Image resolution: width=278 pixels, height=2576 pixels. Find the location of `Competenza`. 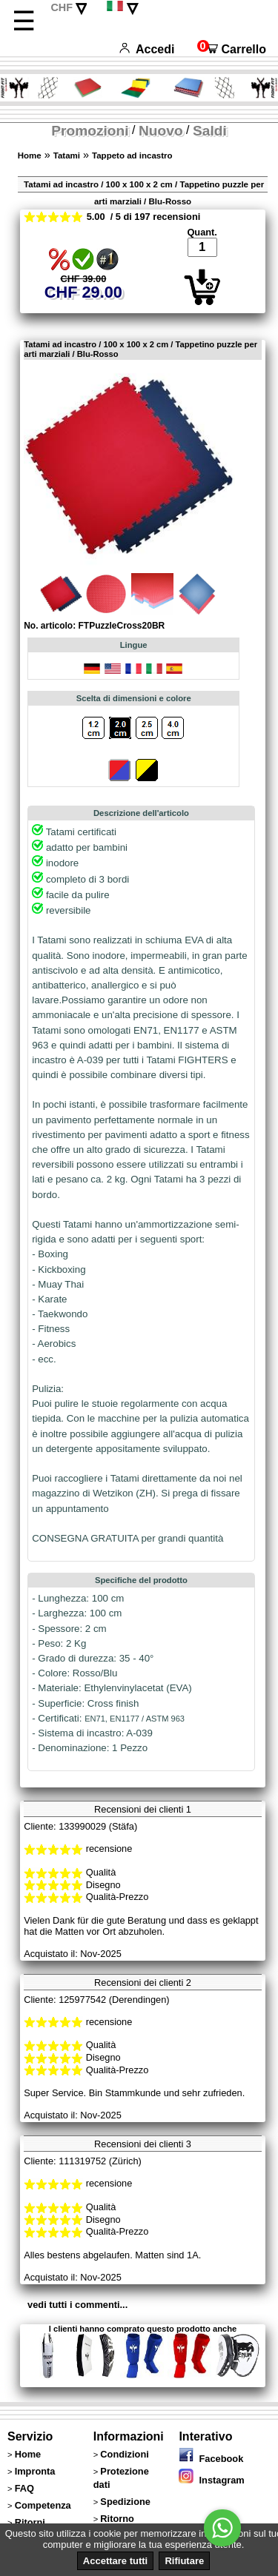

Competenza is located at coordinates (43, 2505).